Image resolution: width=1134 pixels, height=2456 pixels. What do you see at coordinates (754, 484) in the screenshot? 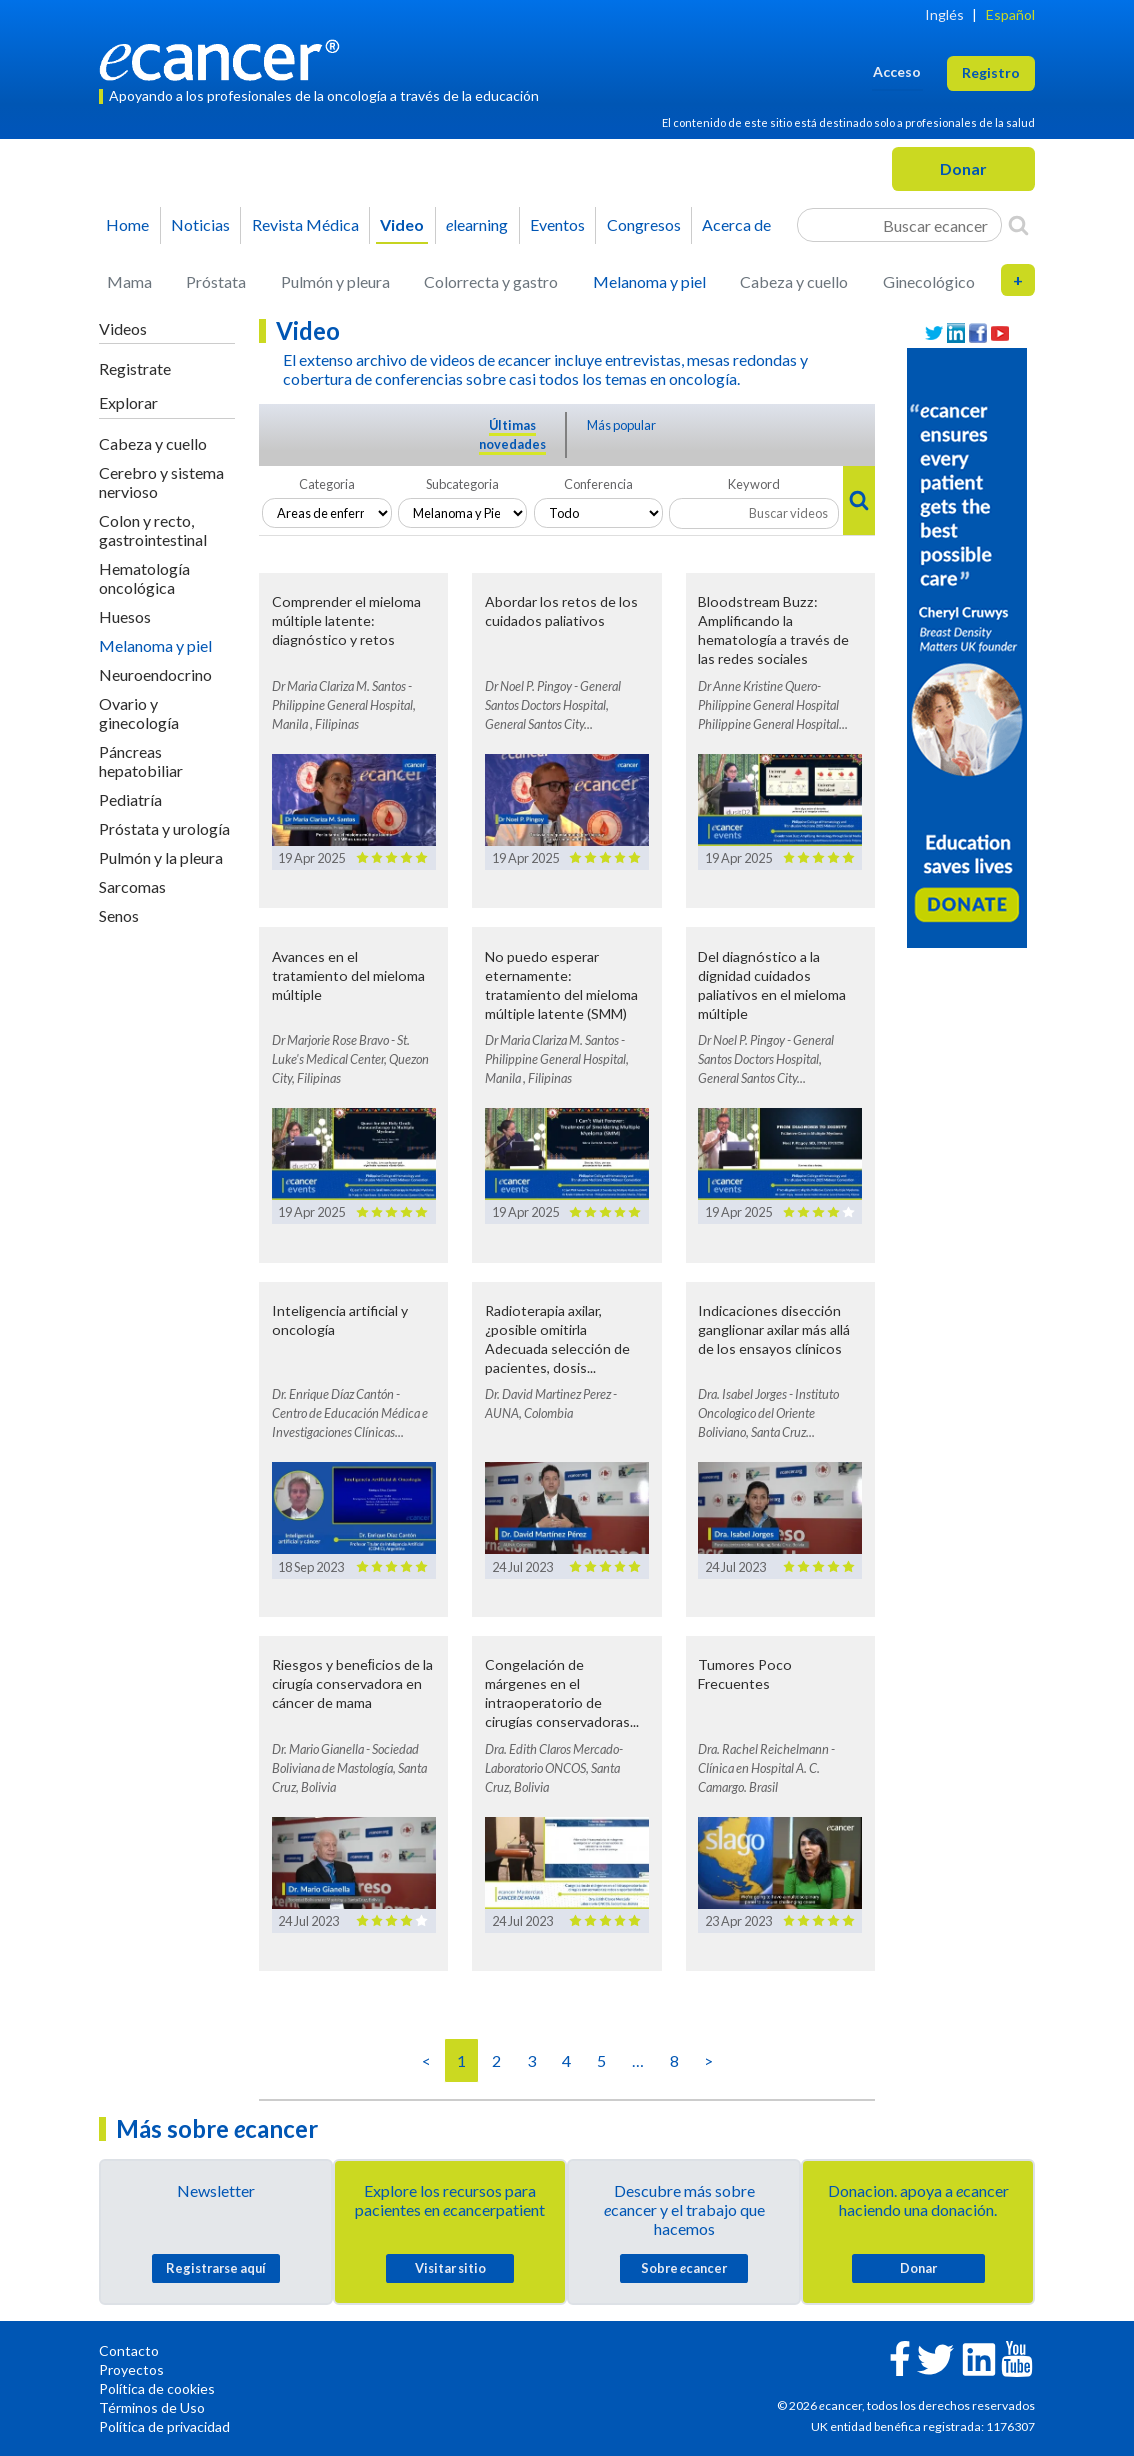
I see `Keyword` at bounding box center [754, 484].